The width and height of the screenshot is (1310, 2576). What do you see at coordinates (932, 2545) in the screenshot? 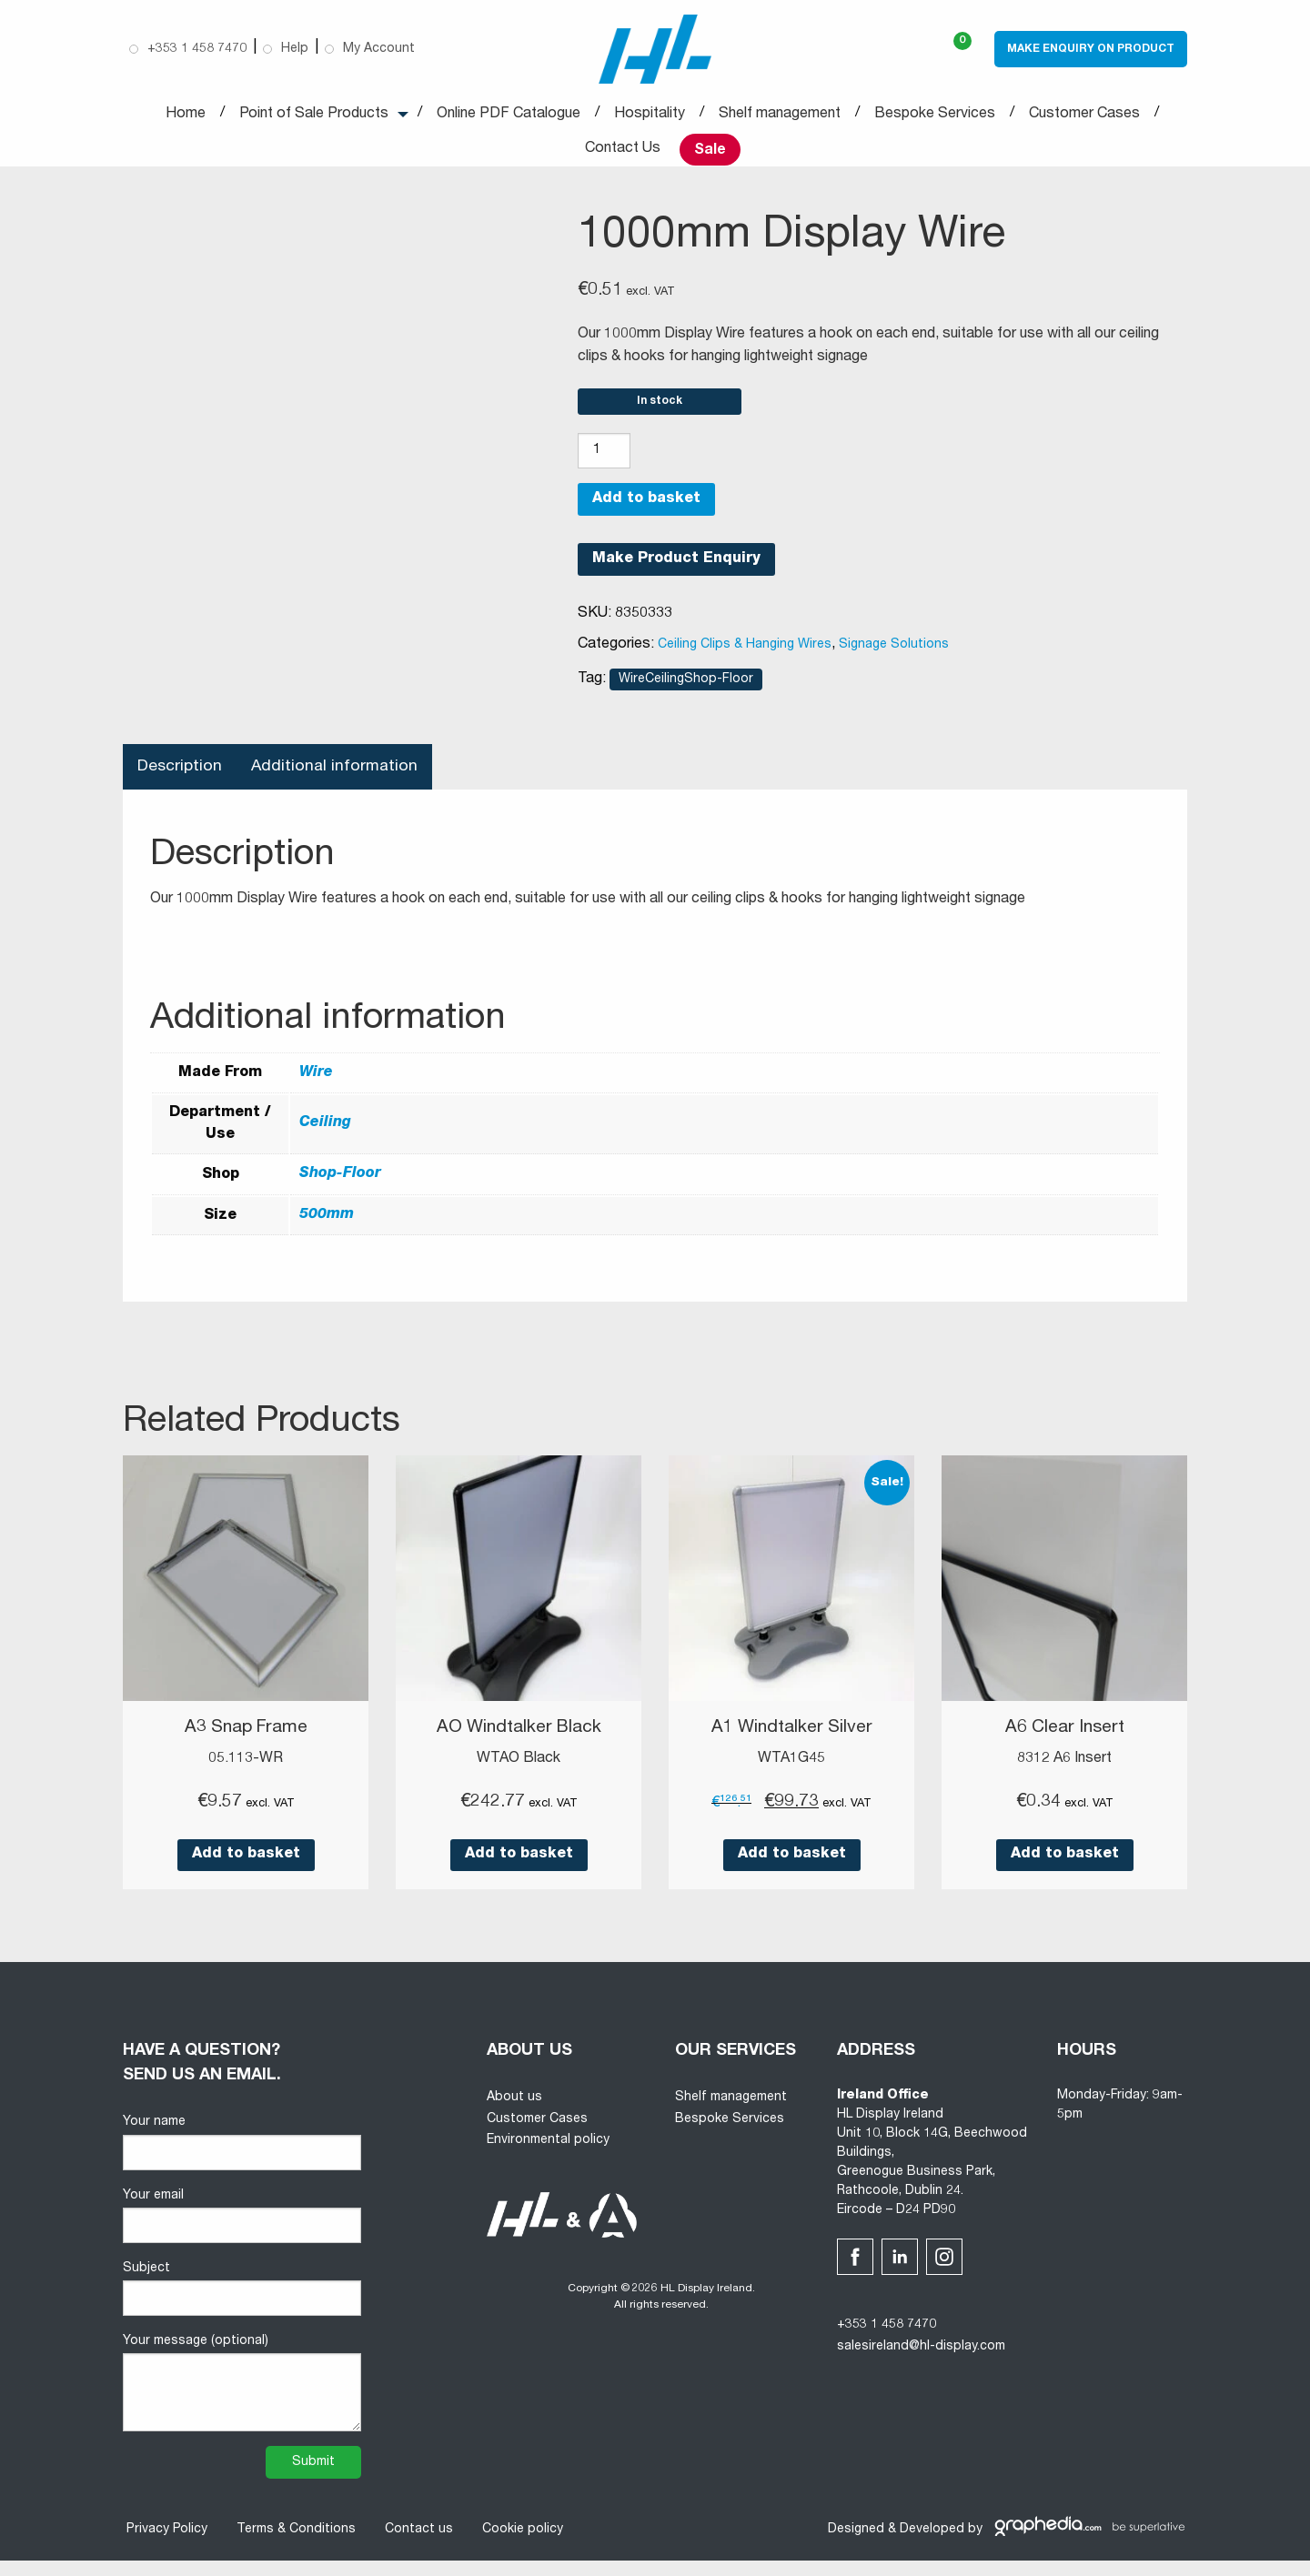
I see `Developed` at bounding box center [932, 2545].